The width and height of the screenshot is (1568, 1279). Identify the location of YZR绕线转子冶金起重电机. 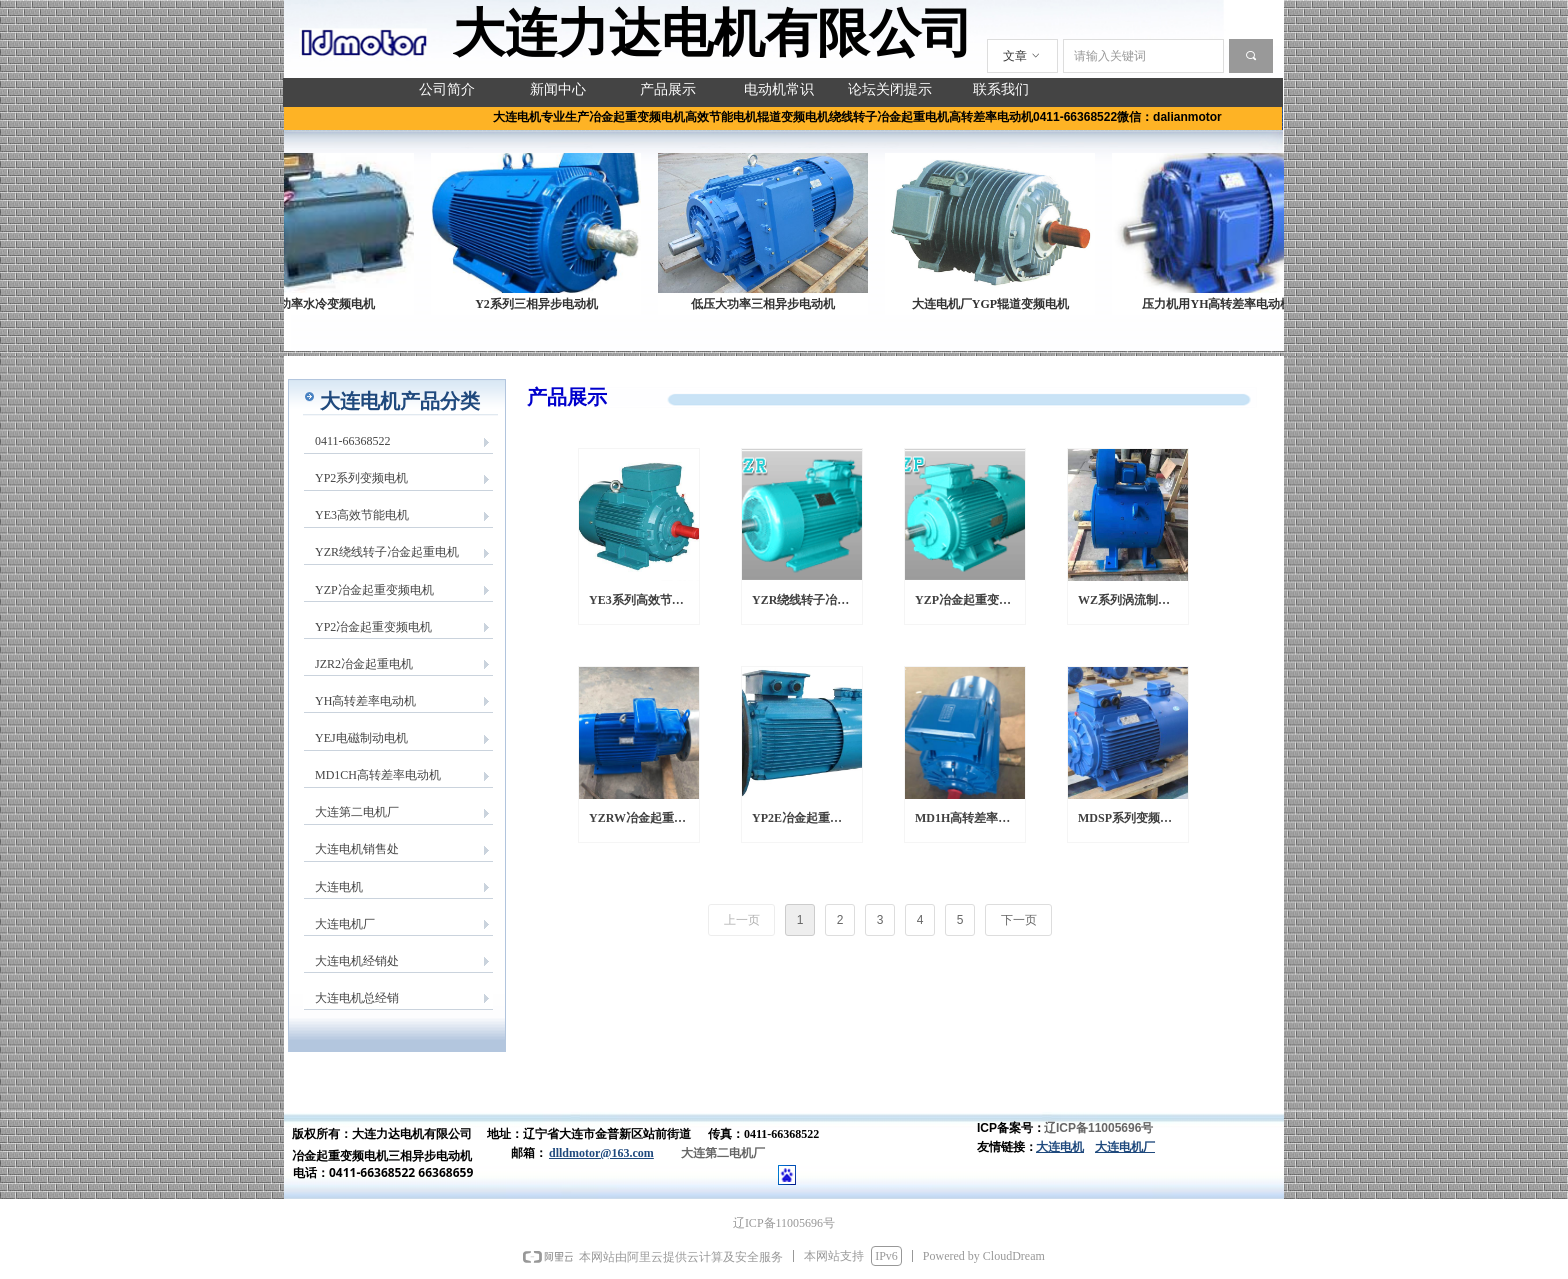
(387, 552).